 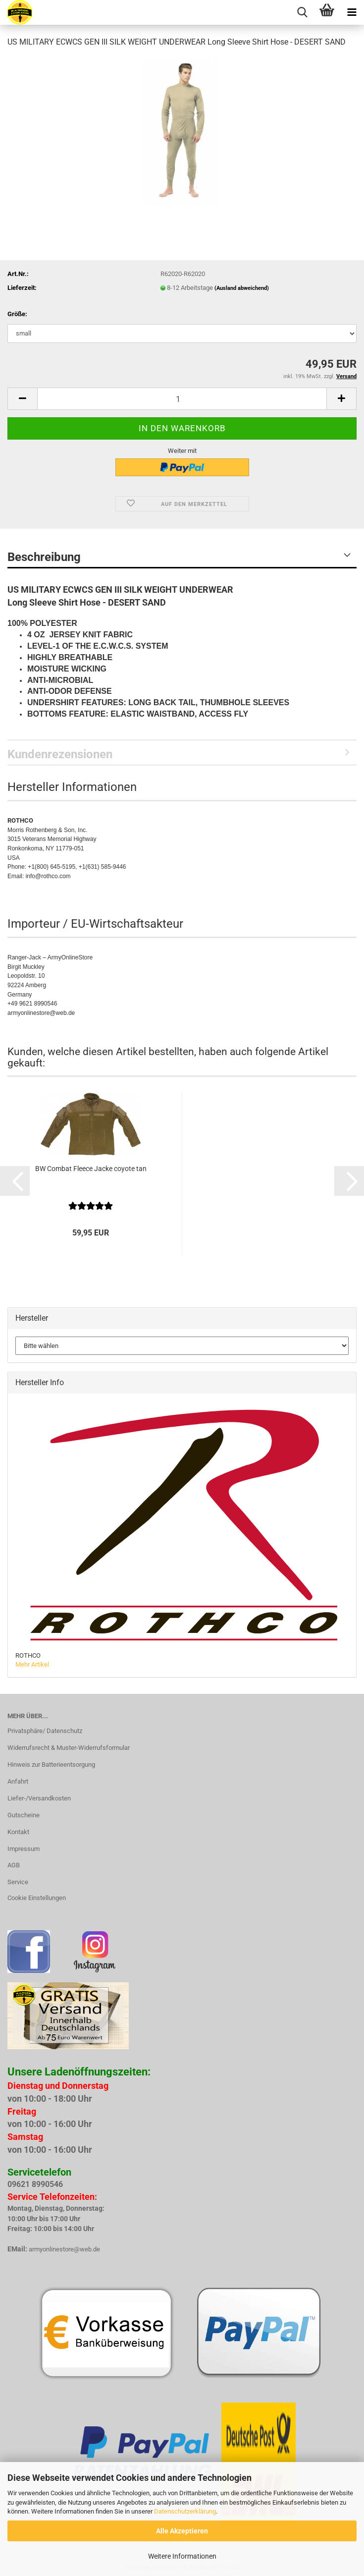 I want to click on Mehr Artikel, so click(x=32, y=1664).